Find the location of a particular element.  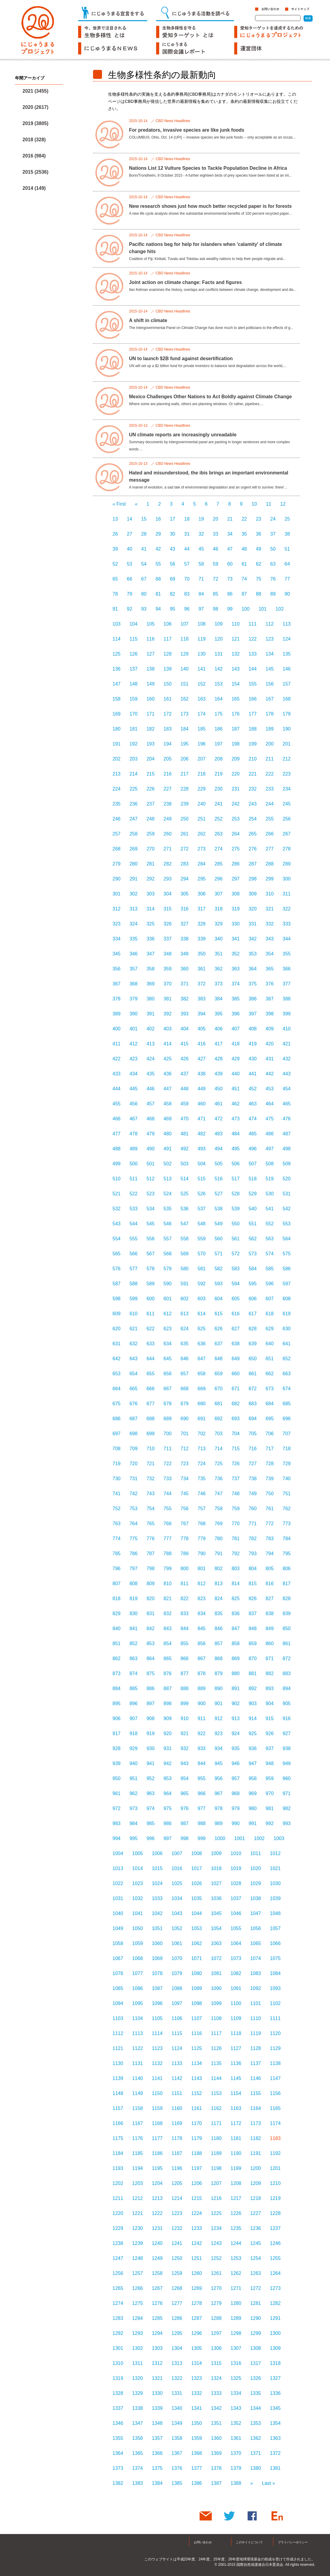

946 is located at coordinates (236, 1763).